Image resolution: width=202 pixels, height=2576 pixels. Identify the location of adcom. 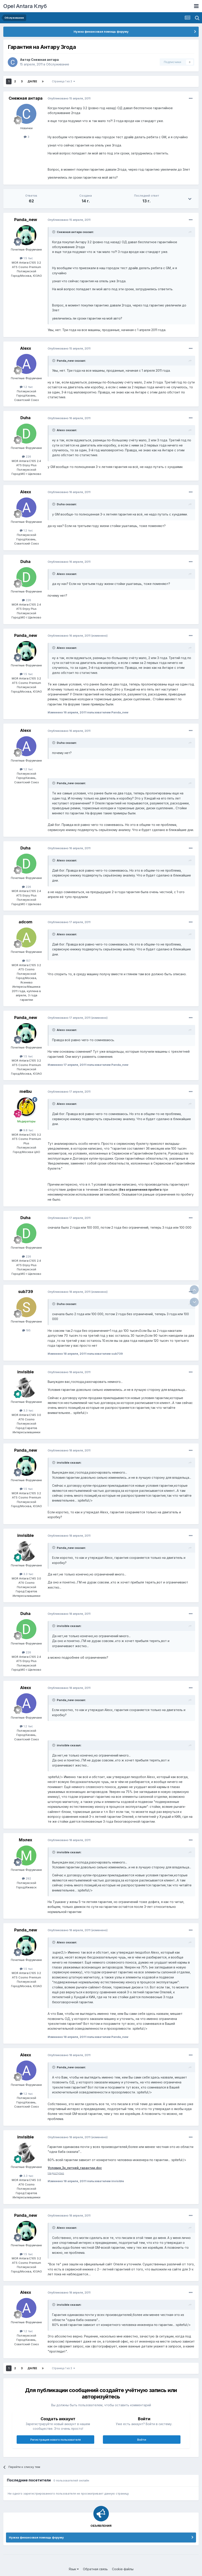
(25, 922).